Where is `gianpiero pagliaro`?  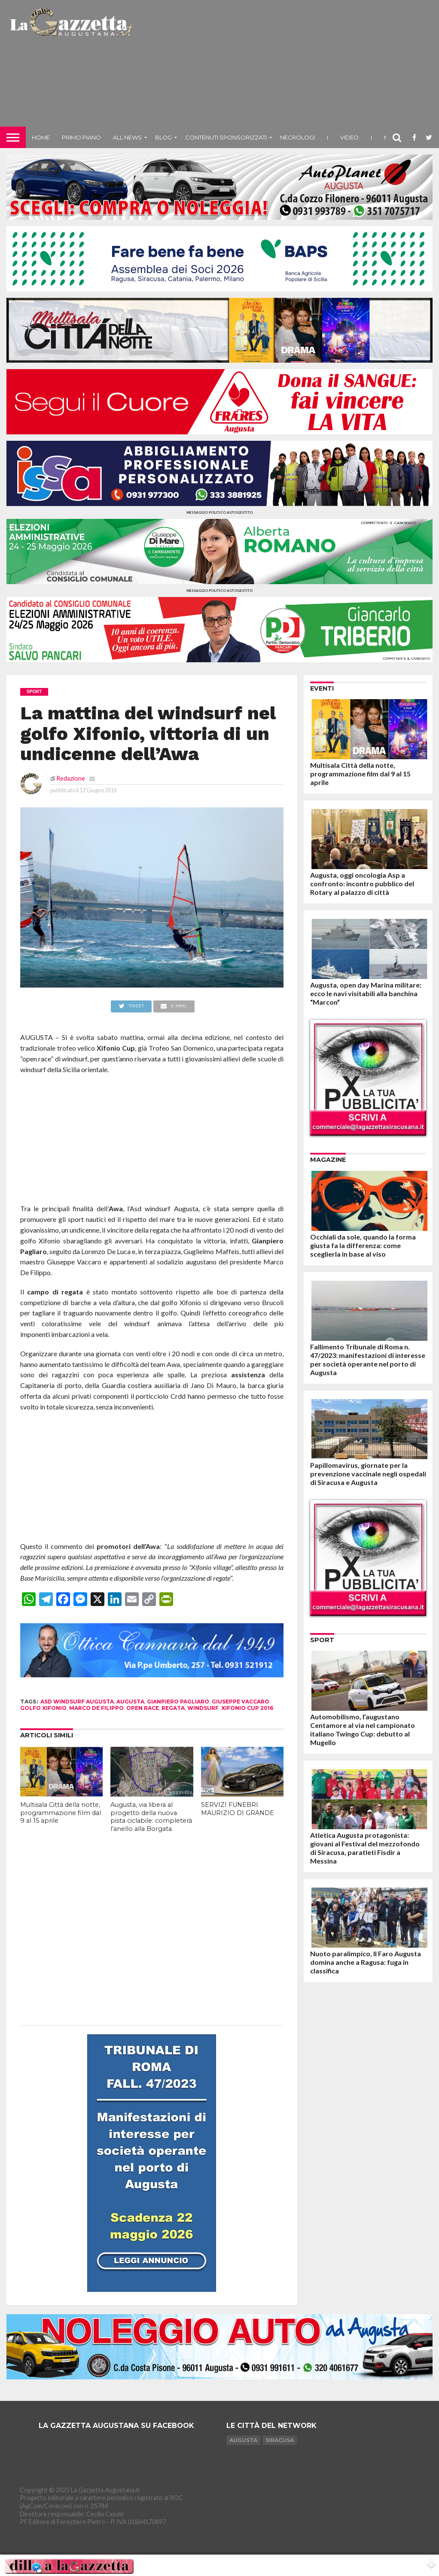 gianpiero pagliaro is located at coordinates (178, 1701).